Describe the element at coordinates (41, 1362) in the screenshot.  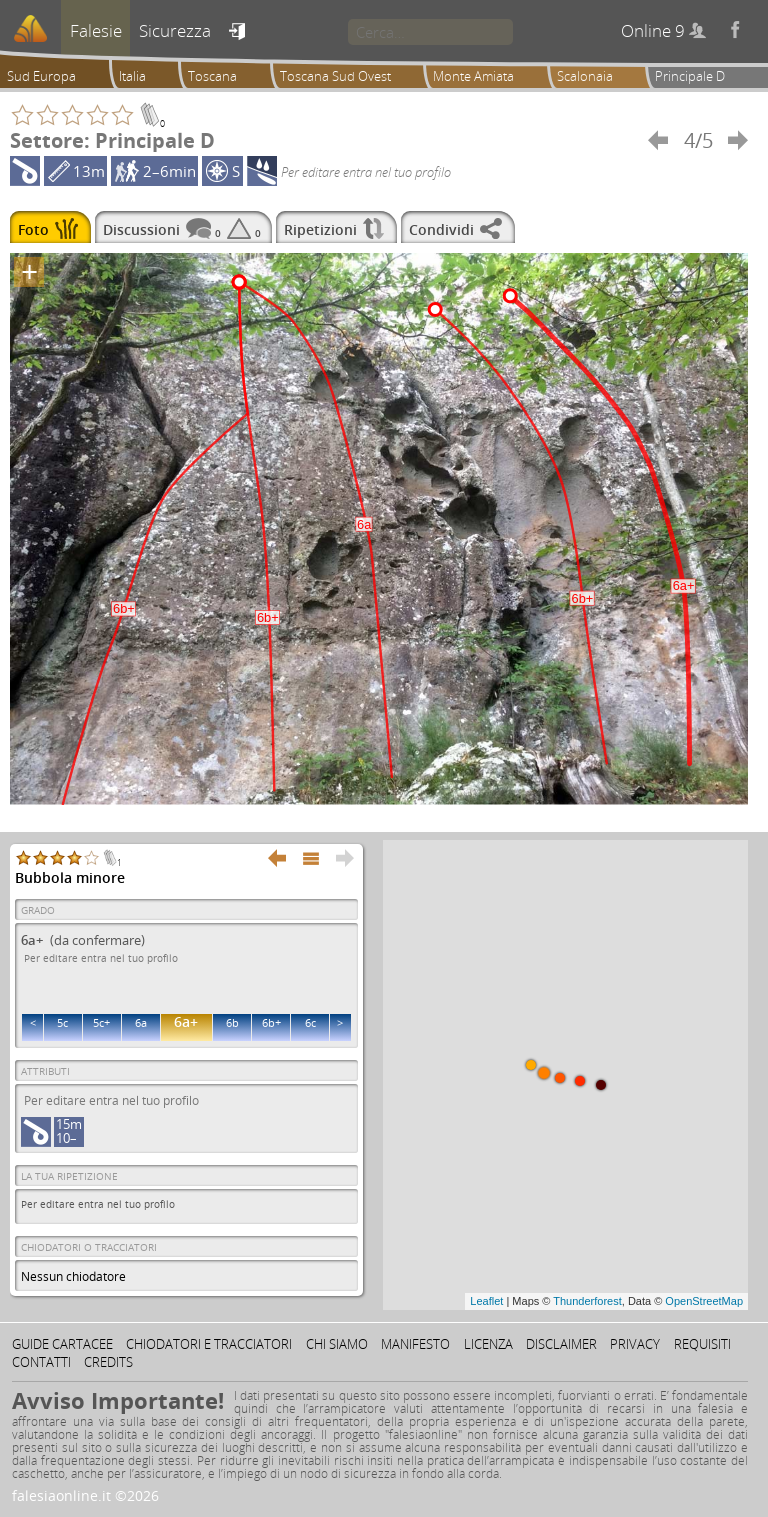
I see `Contatti` at that location.